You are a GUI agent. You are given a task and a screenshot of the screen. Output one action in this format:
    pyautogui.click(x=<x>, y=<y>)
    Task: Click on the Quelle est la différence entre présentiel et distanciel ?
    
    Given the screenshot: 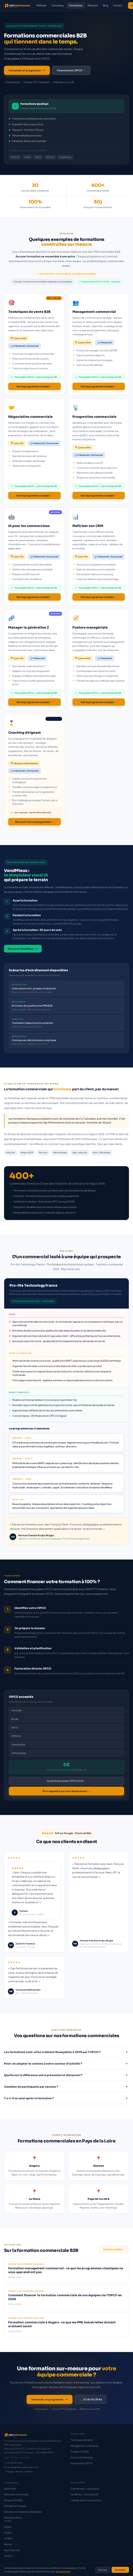 What is the action you would take?
    pyautogui.click(x=66, y=2075)
    